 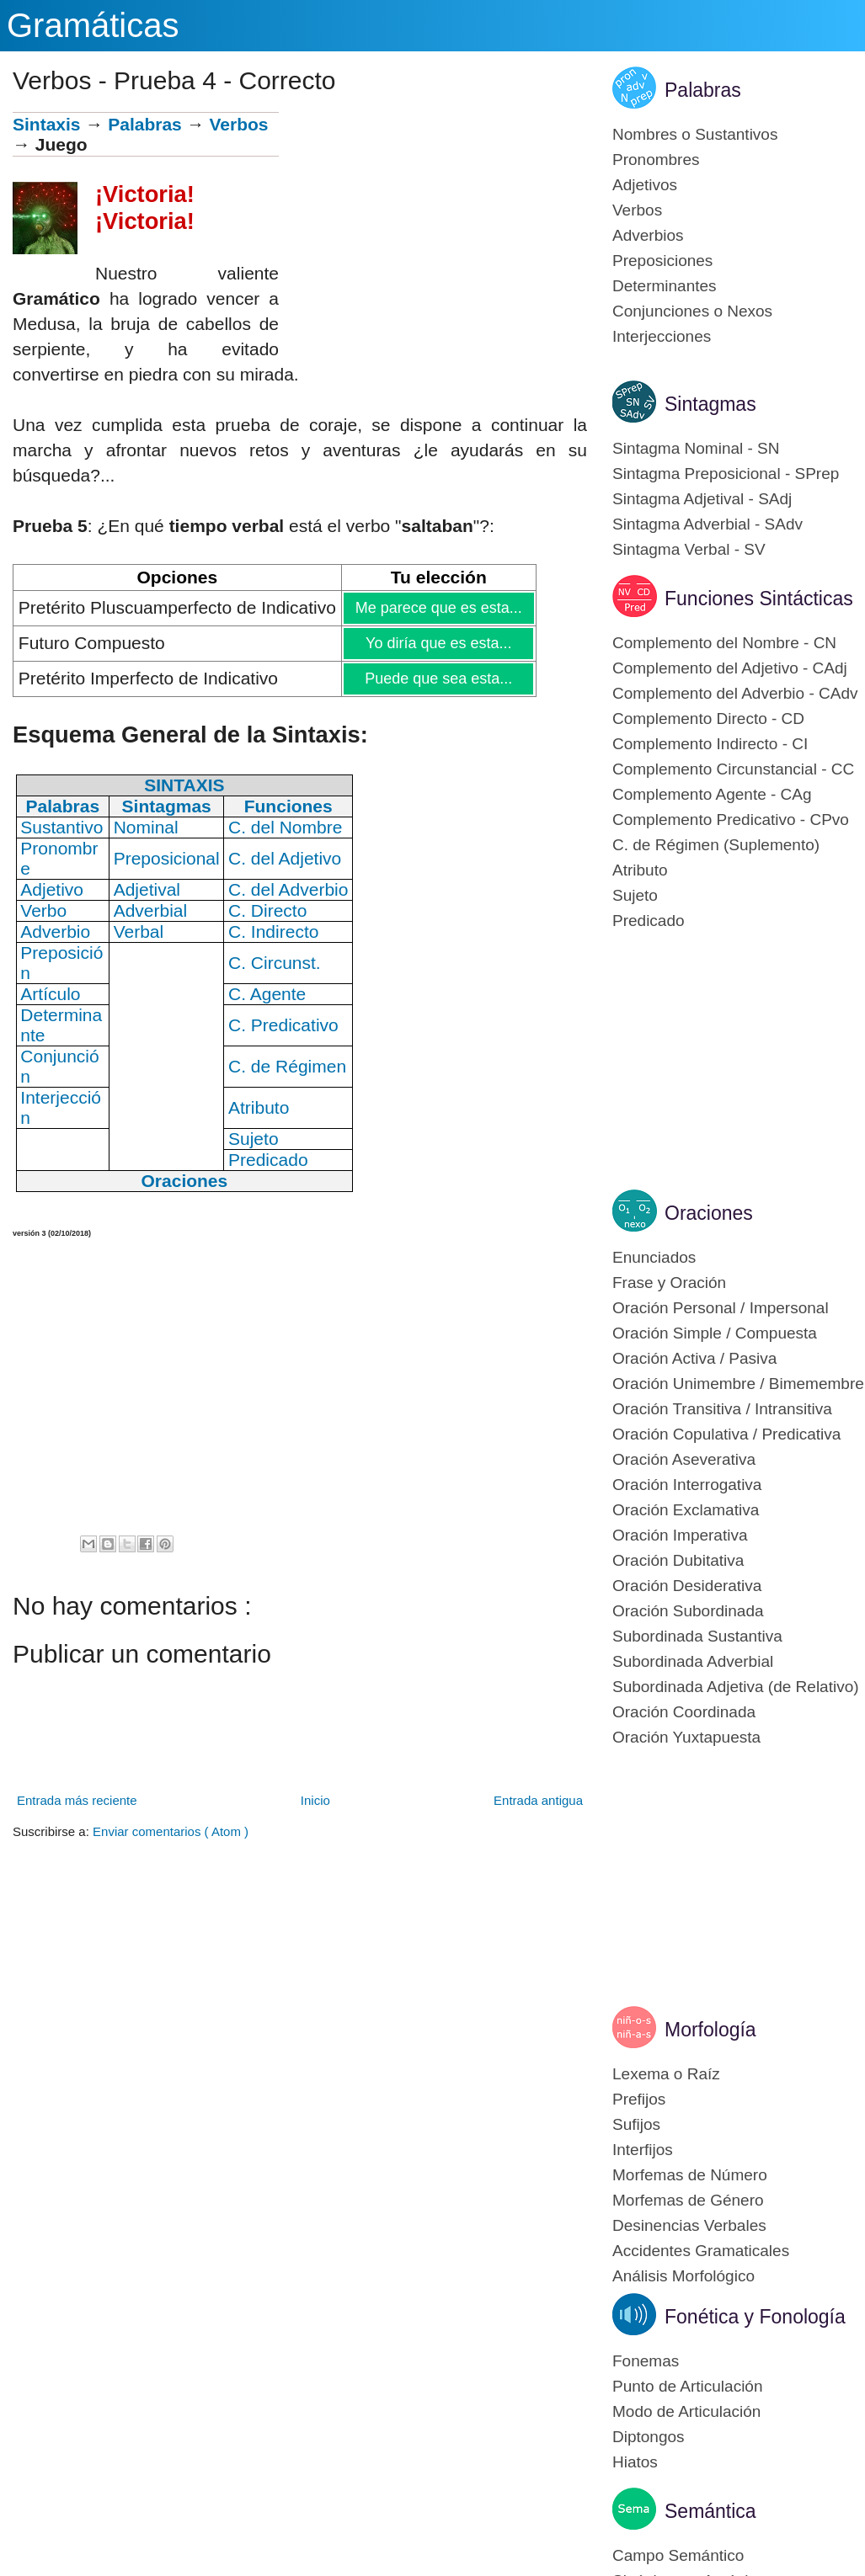 I want to click on Determinantes, so click(x=664, y=286).